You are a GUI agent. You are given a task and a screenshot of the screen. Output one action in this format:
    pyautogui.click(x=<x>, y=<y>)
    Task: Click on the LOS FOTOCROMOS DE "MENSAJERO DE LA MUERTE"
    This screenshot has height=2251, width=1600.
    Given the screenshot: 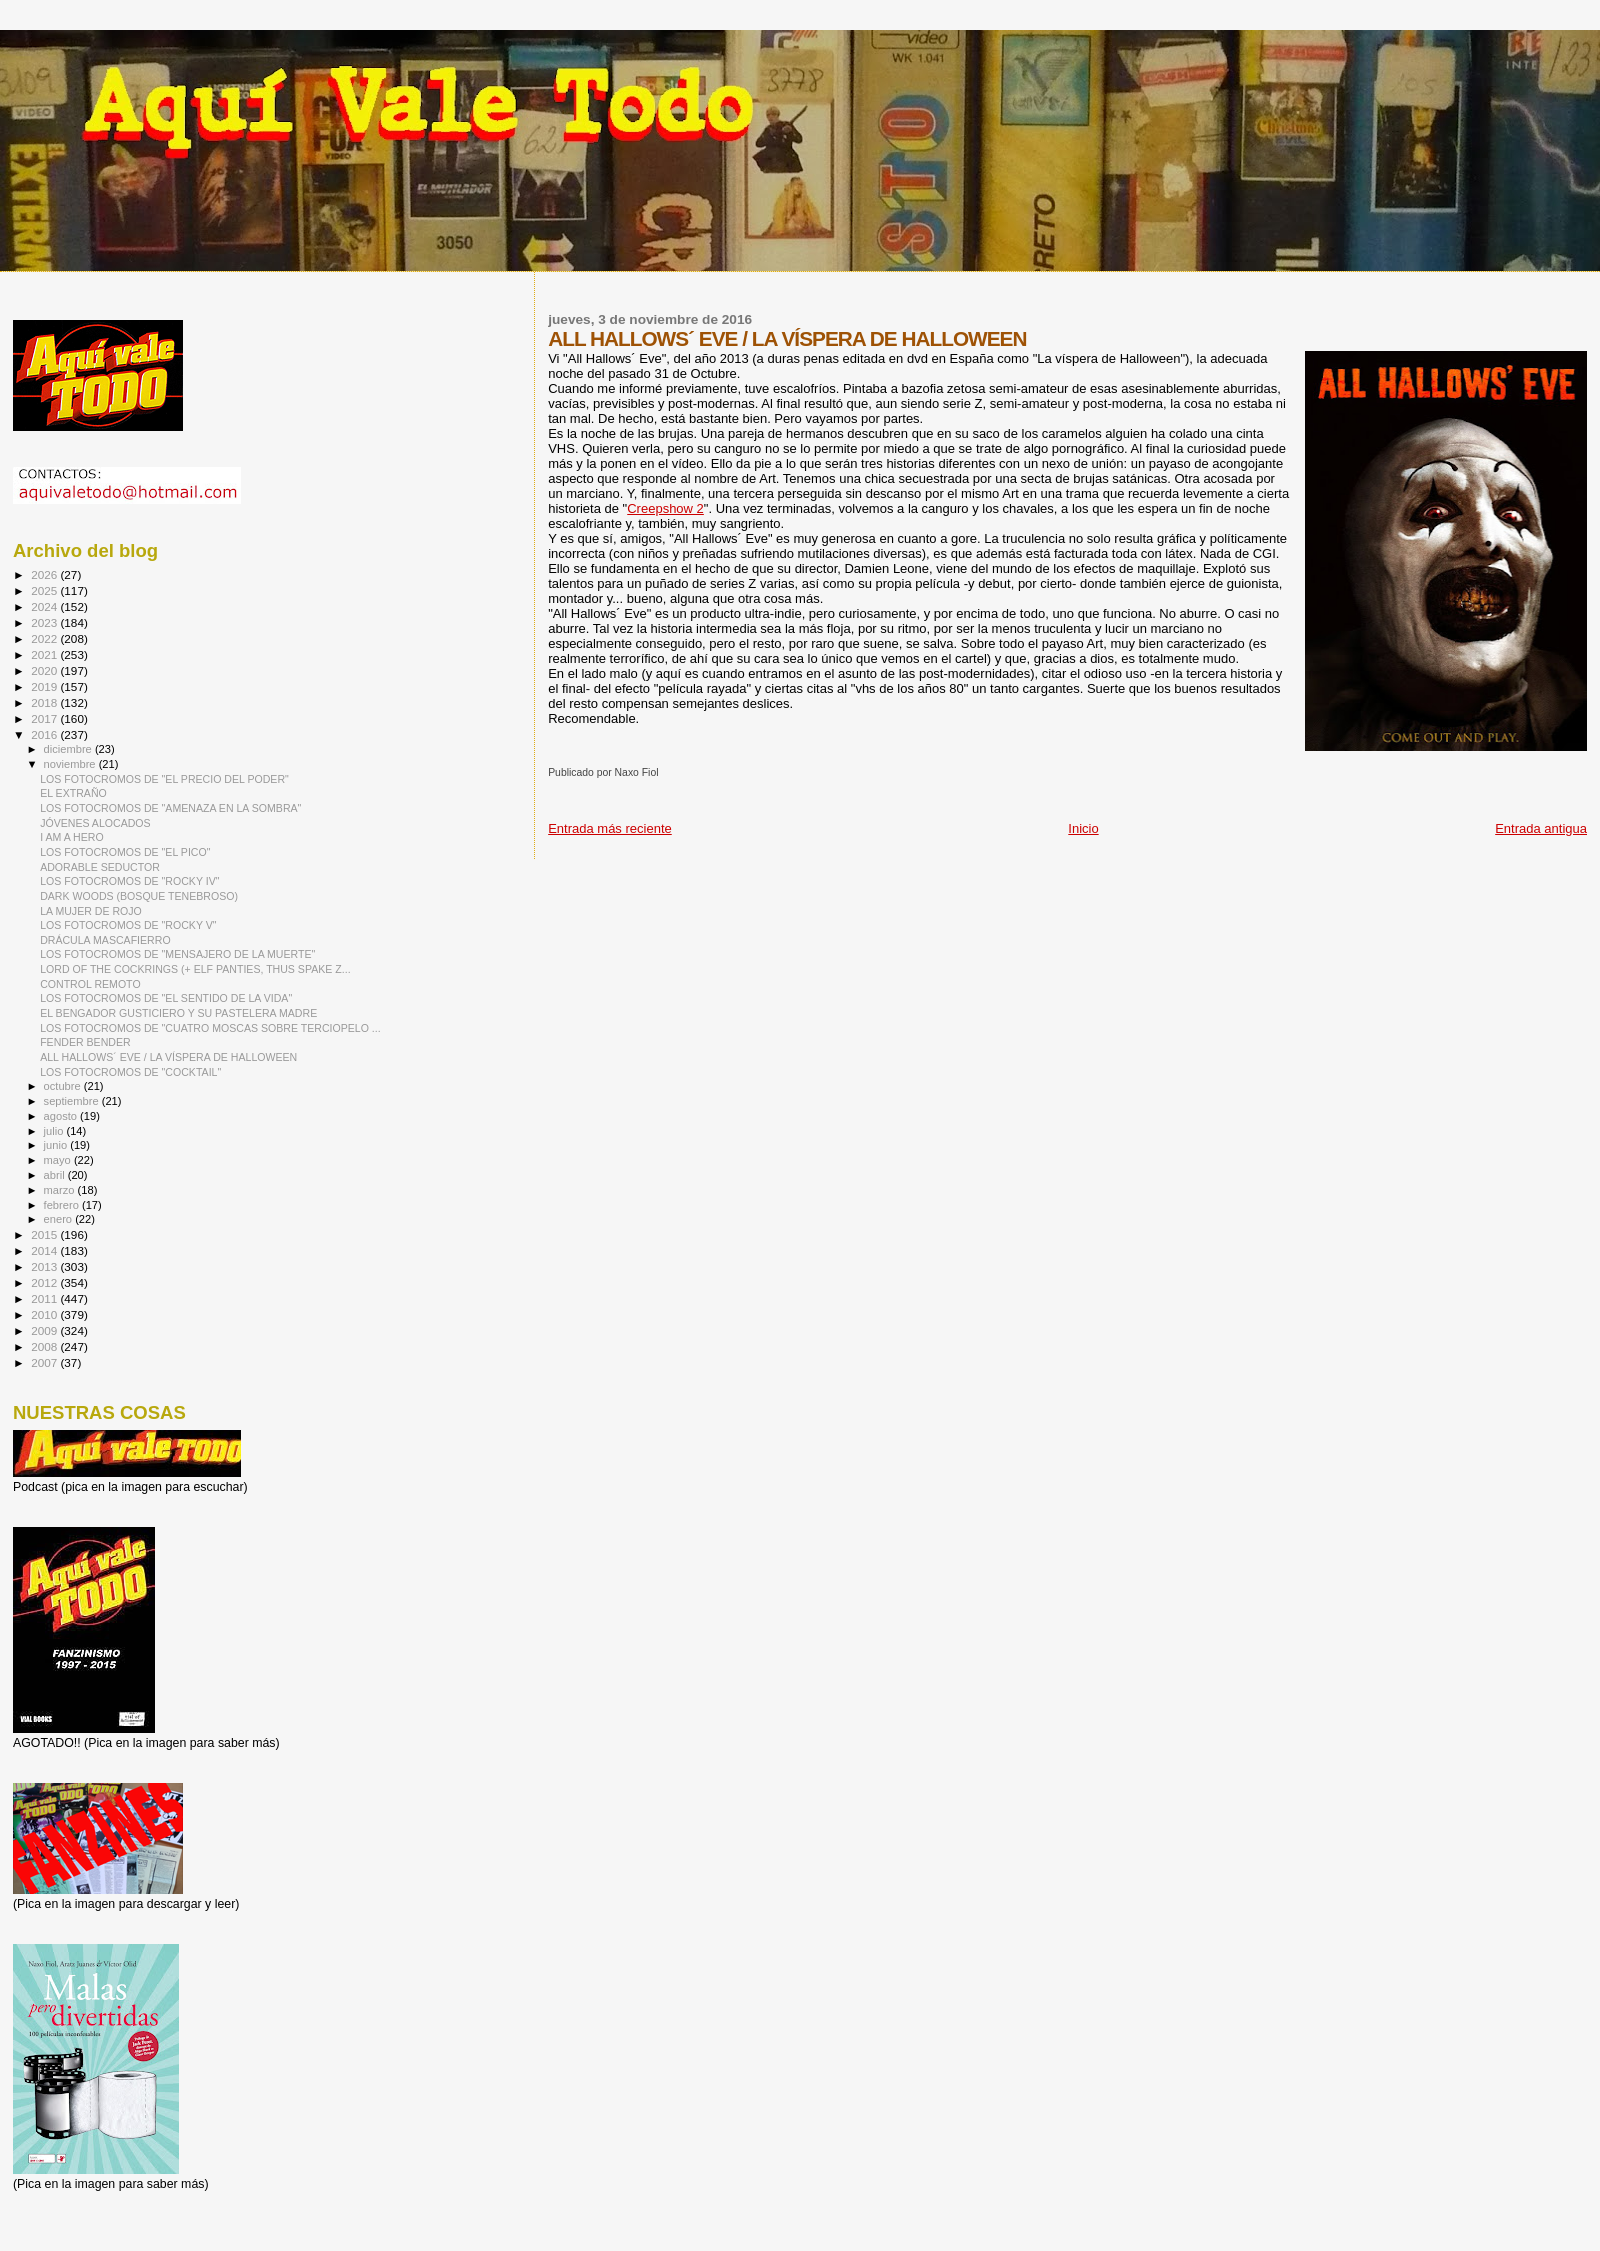 What is the action you would take?
    pyautogui.click(x=177, y=954)
    